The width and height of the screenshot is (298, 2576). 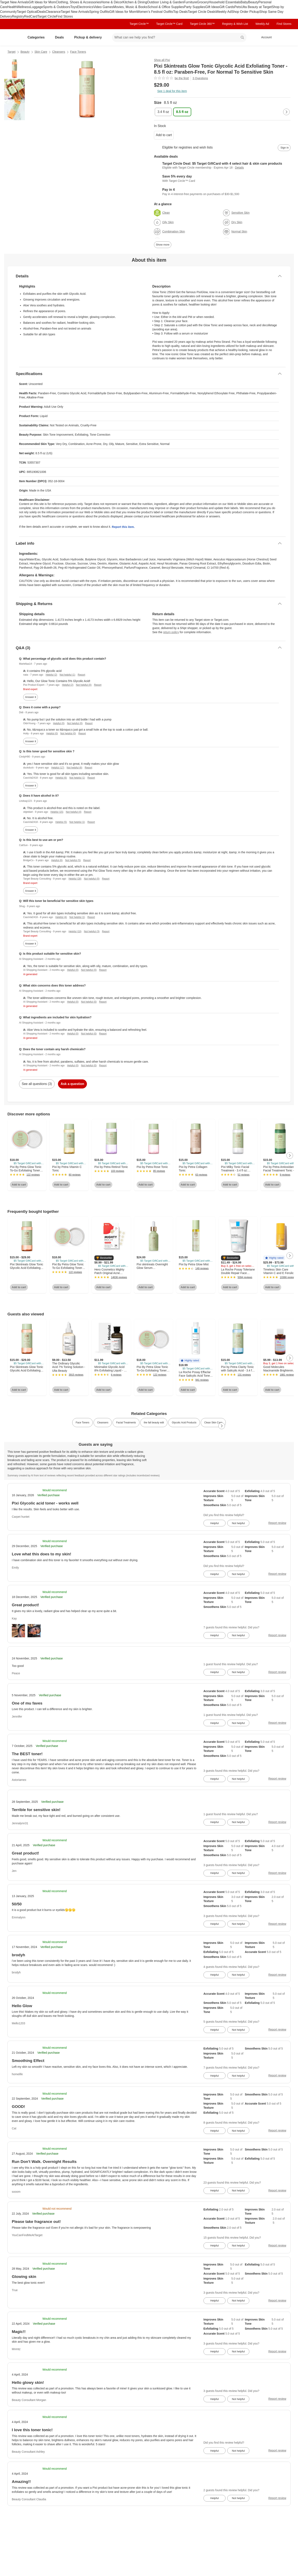 What do you see at coordinates (249, 88) in the screenshot?
I see `[More info about pricing]` at bounding box center [249, 88].